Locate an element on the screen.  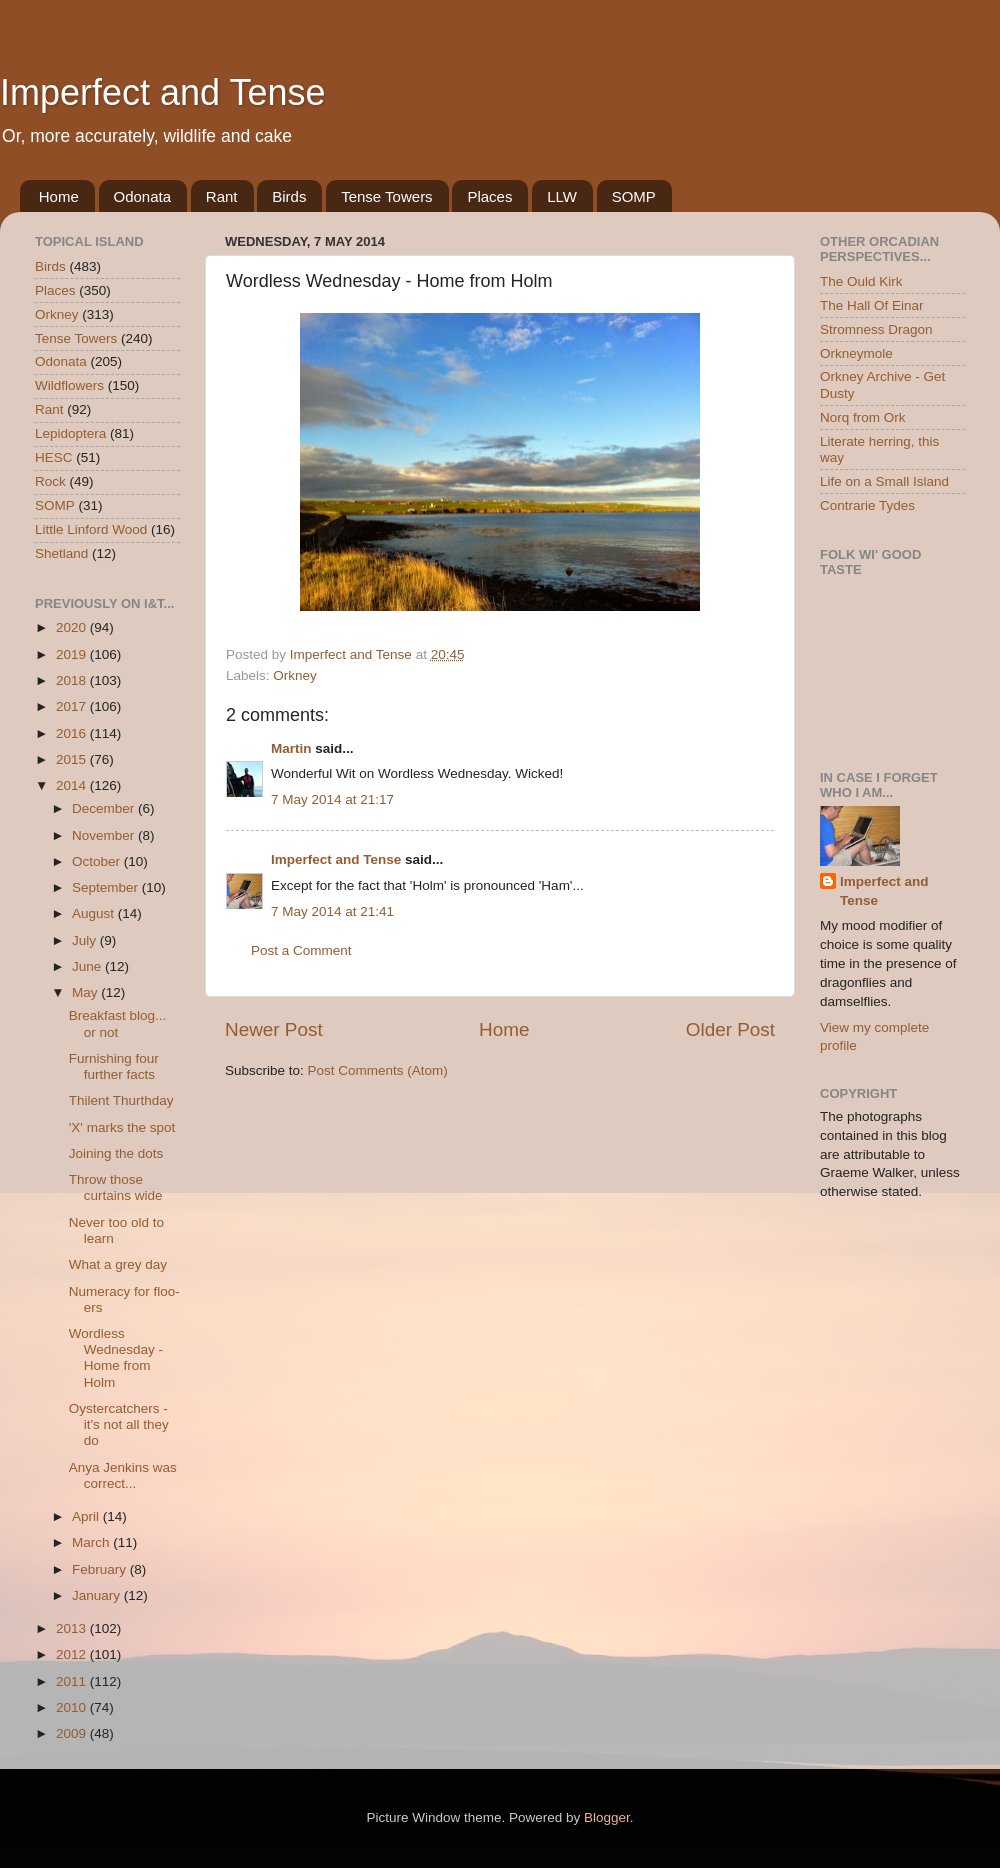
March is located at coordinates (92, 1542).